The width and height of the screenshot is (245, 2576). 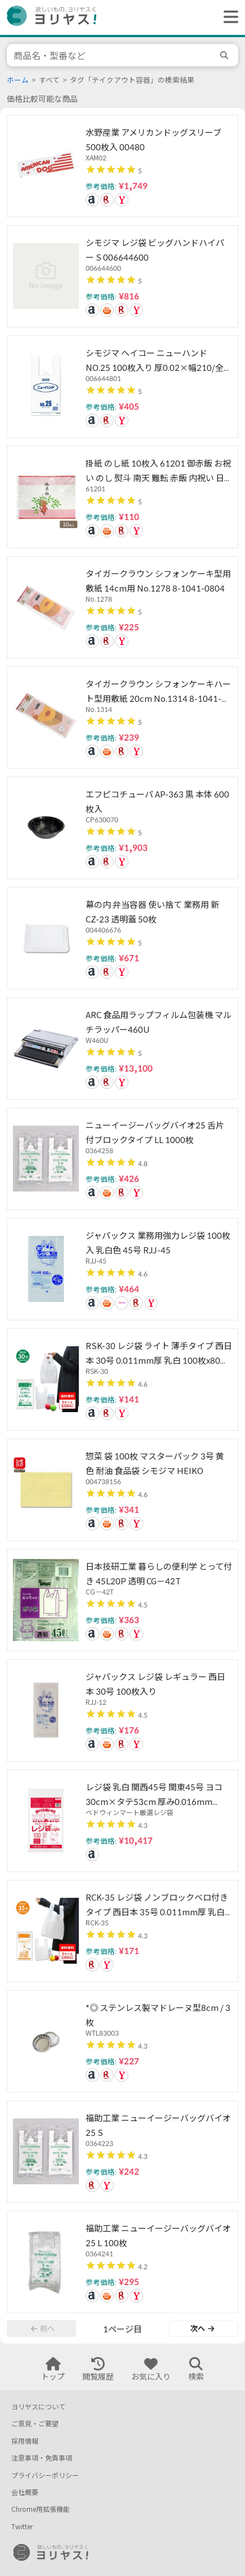 I want to click on 次へ, so click(x=202, y=2328).